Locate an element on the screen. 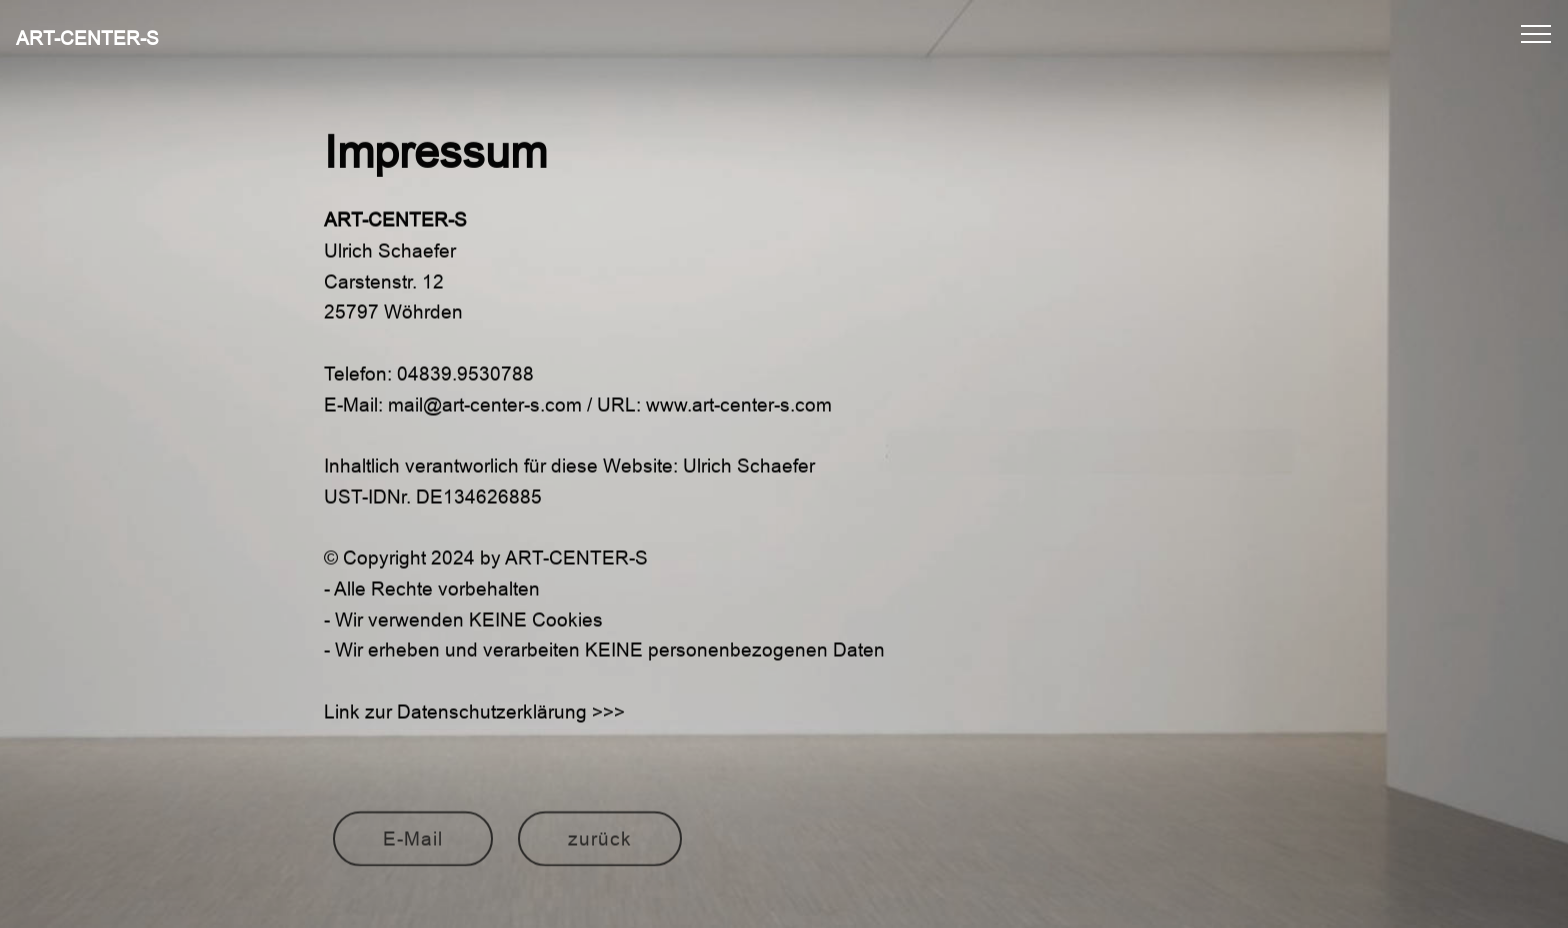  Link zur Datenschutzerklärung >>> is located at coordinates (474, 717).